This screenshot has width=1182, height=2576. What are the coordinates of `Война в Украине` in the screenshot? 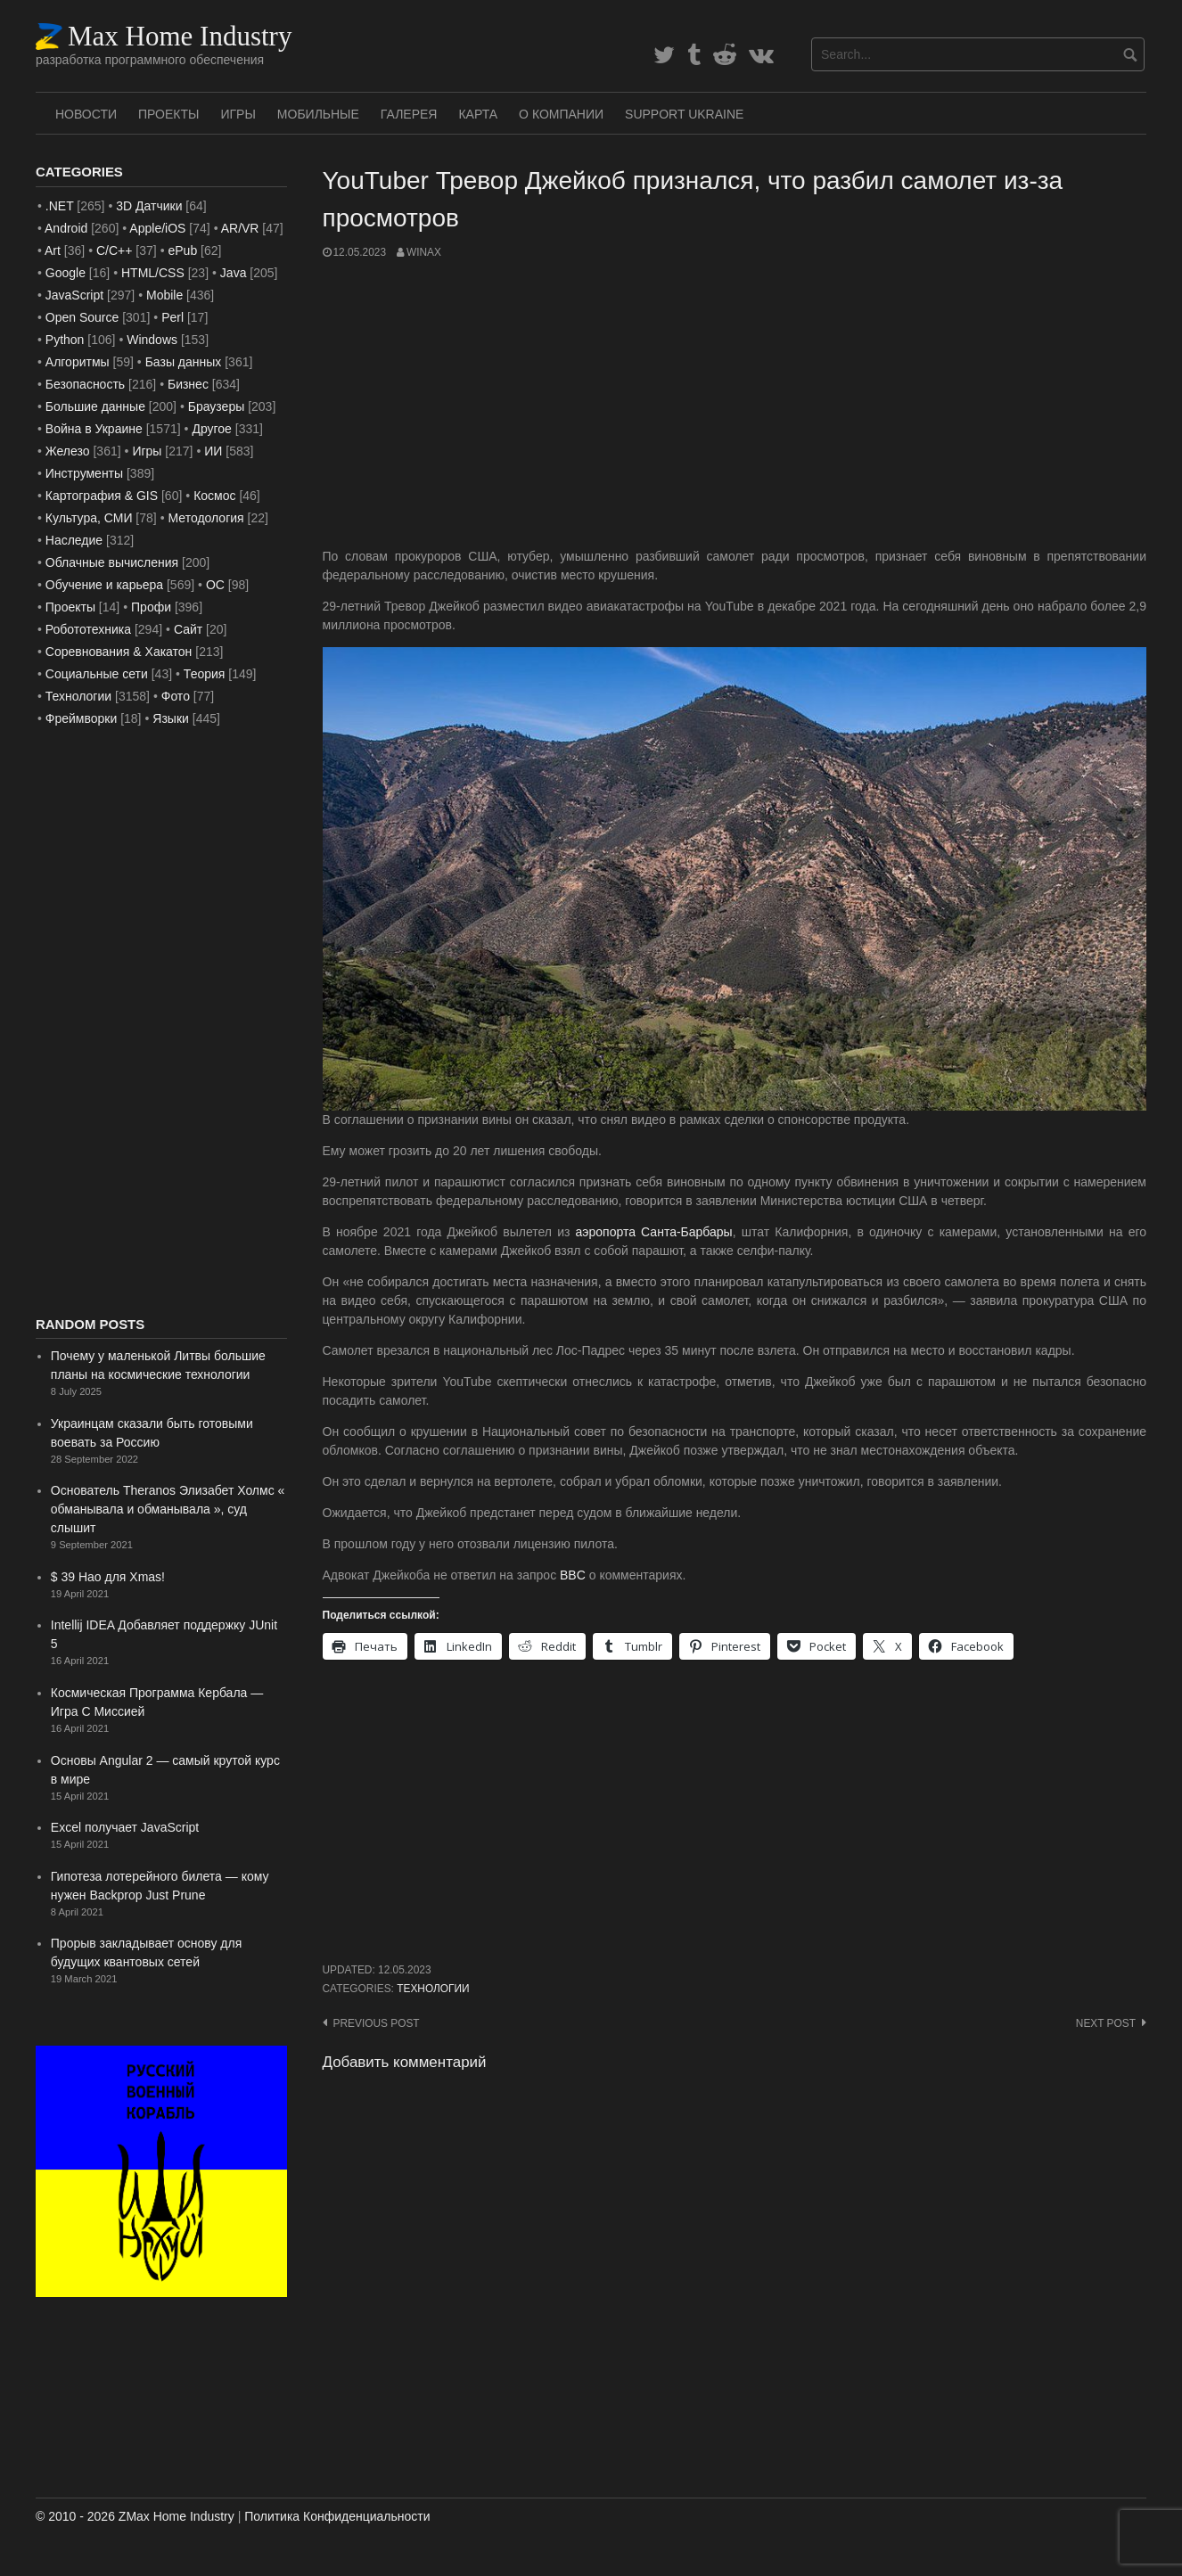 It's located at (94, 429).